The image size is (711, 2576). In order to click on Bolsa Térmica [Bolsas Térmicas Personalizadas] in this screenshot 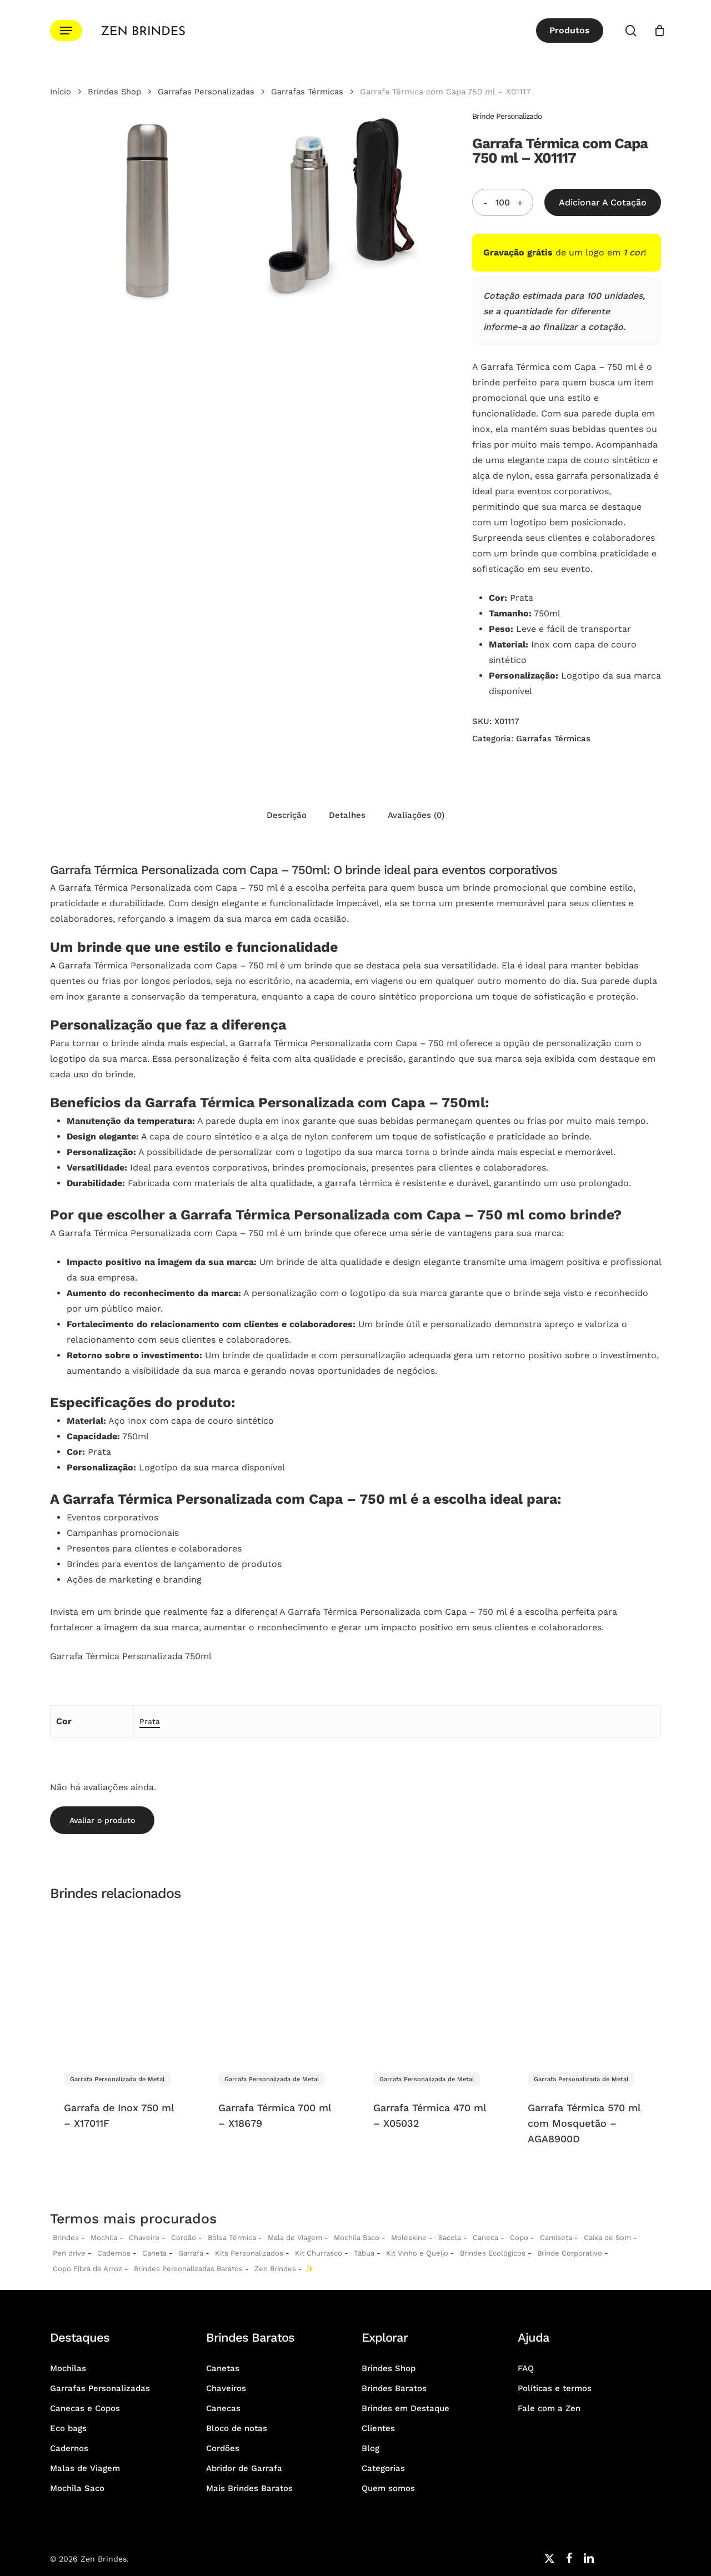, I will do `click(232, 2237)`.